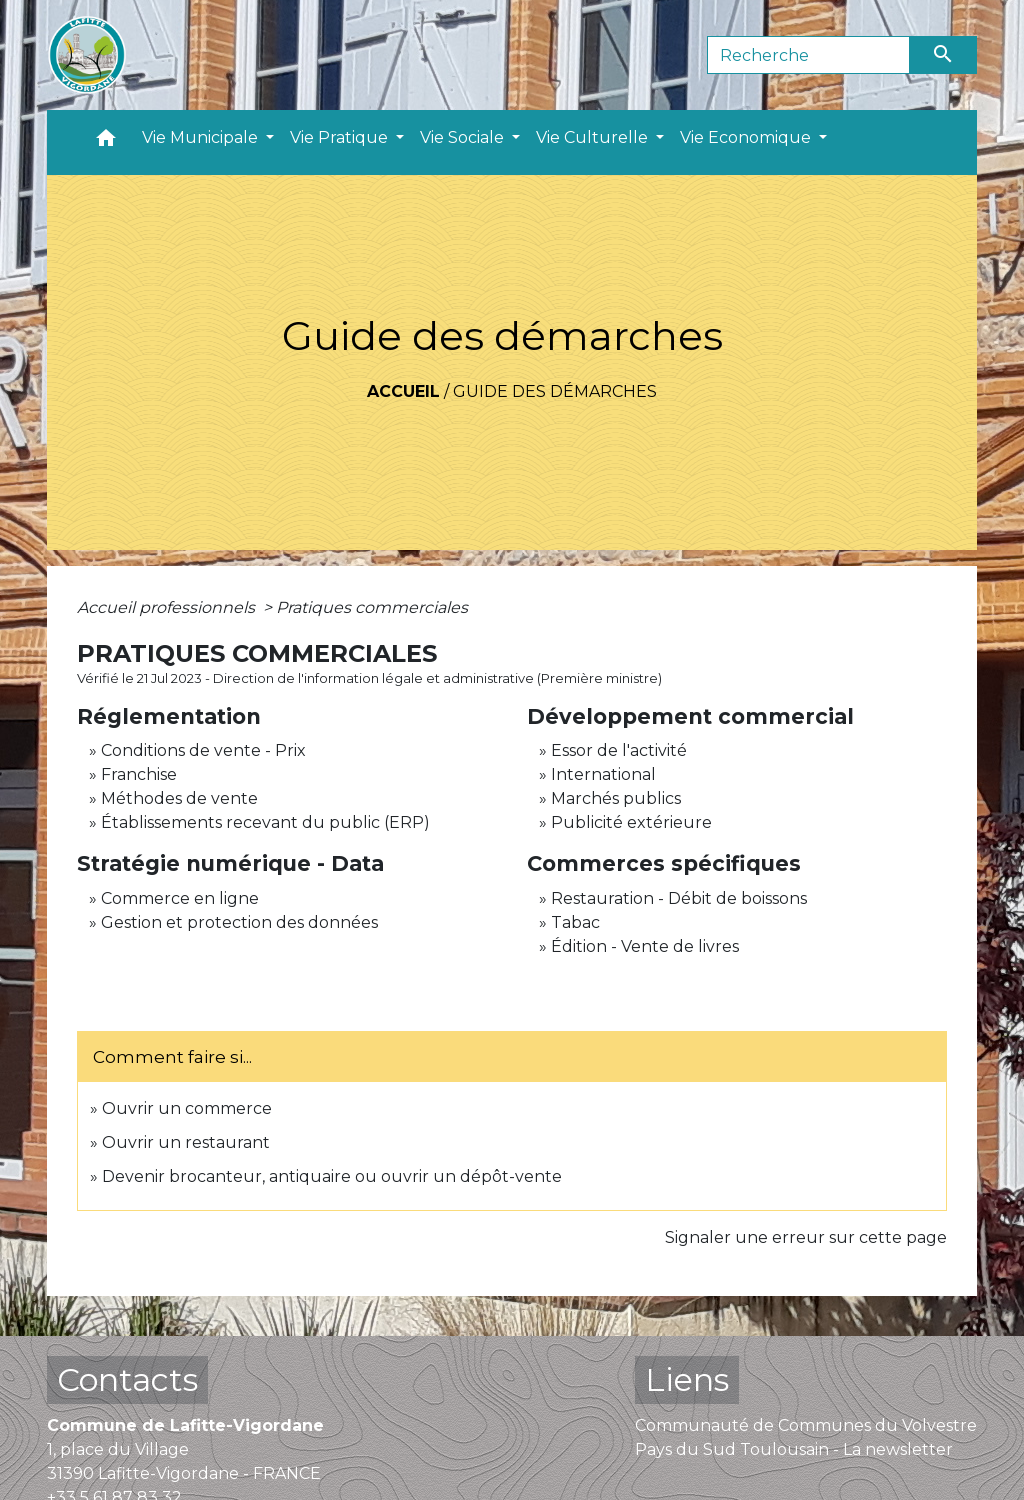 The image size is (1024, 1500). What do you see at coordinates (332, 1176) in the screenshot?
I see `Devenir brocanteur, antiquaire ou ouvrir un dépôt-vente` at bounding box center [332, 1176].